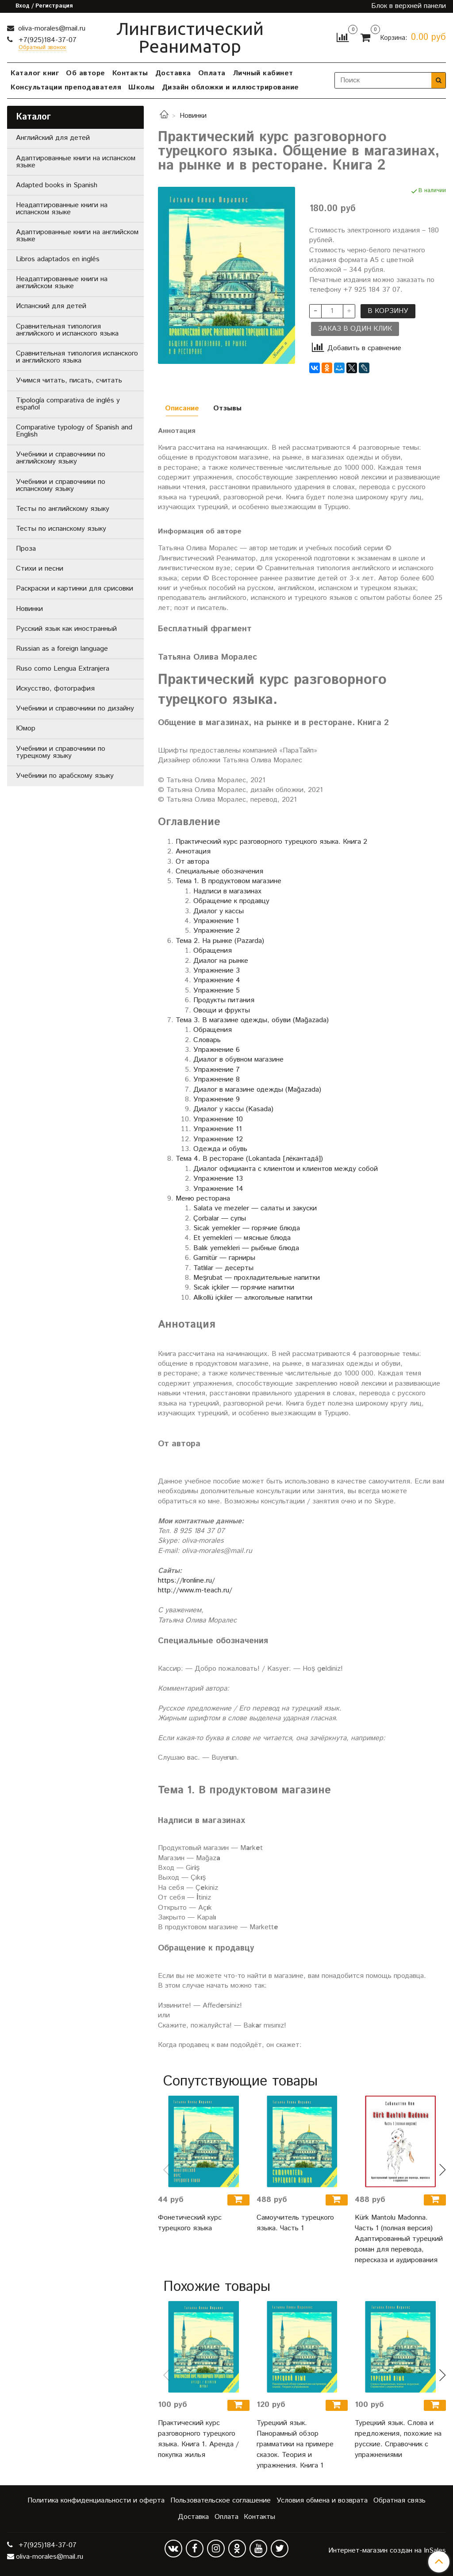  What do you see at coordinates (263, 73) in the screenshot?
I see `Личный кабинет` at bounding box center [263, 73].